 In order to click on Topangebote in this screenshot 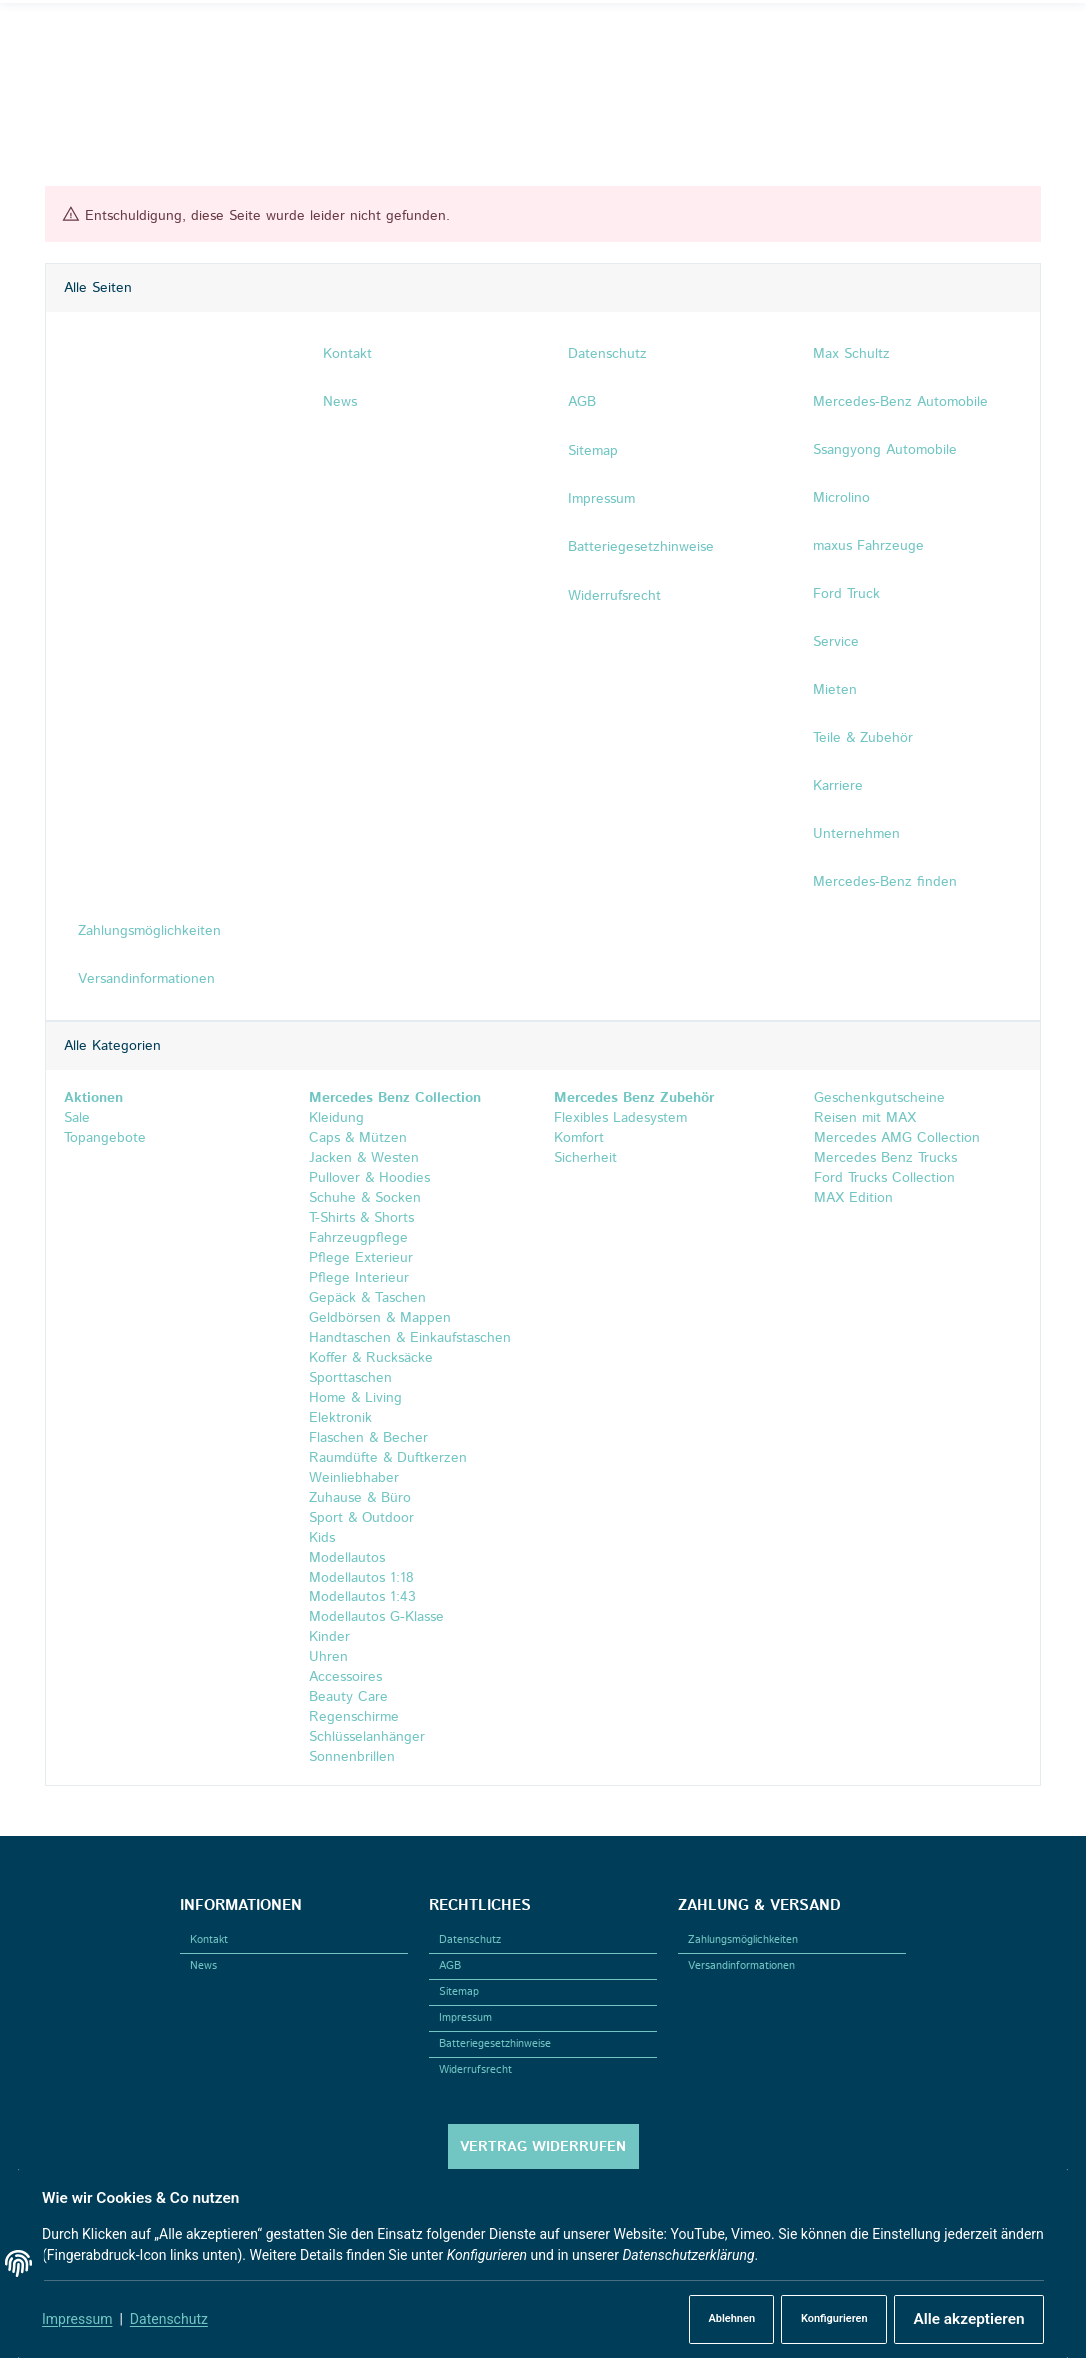, I will do `click(104, 1138)`.